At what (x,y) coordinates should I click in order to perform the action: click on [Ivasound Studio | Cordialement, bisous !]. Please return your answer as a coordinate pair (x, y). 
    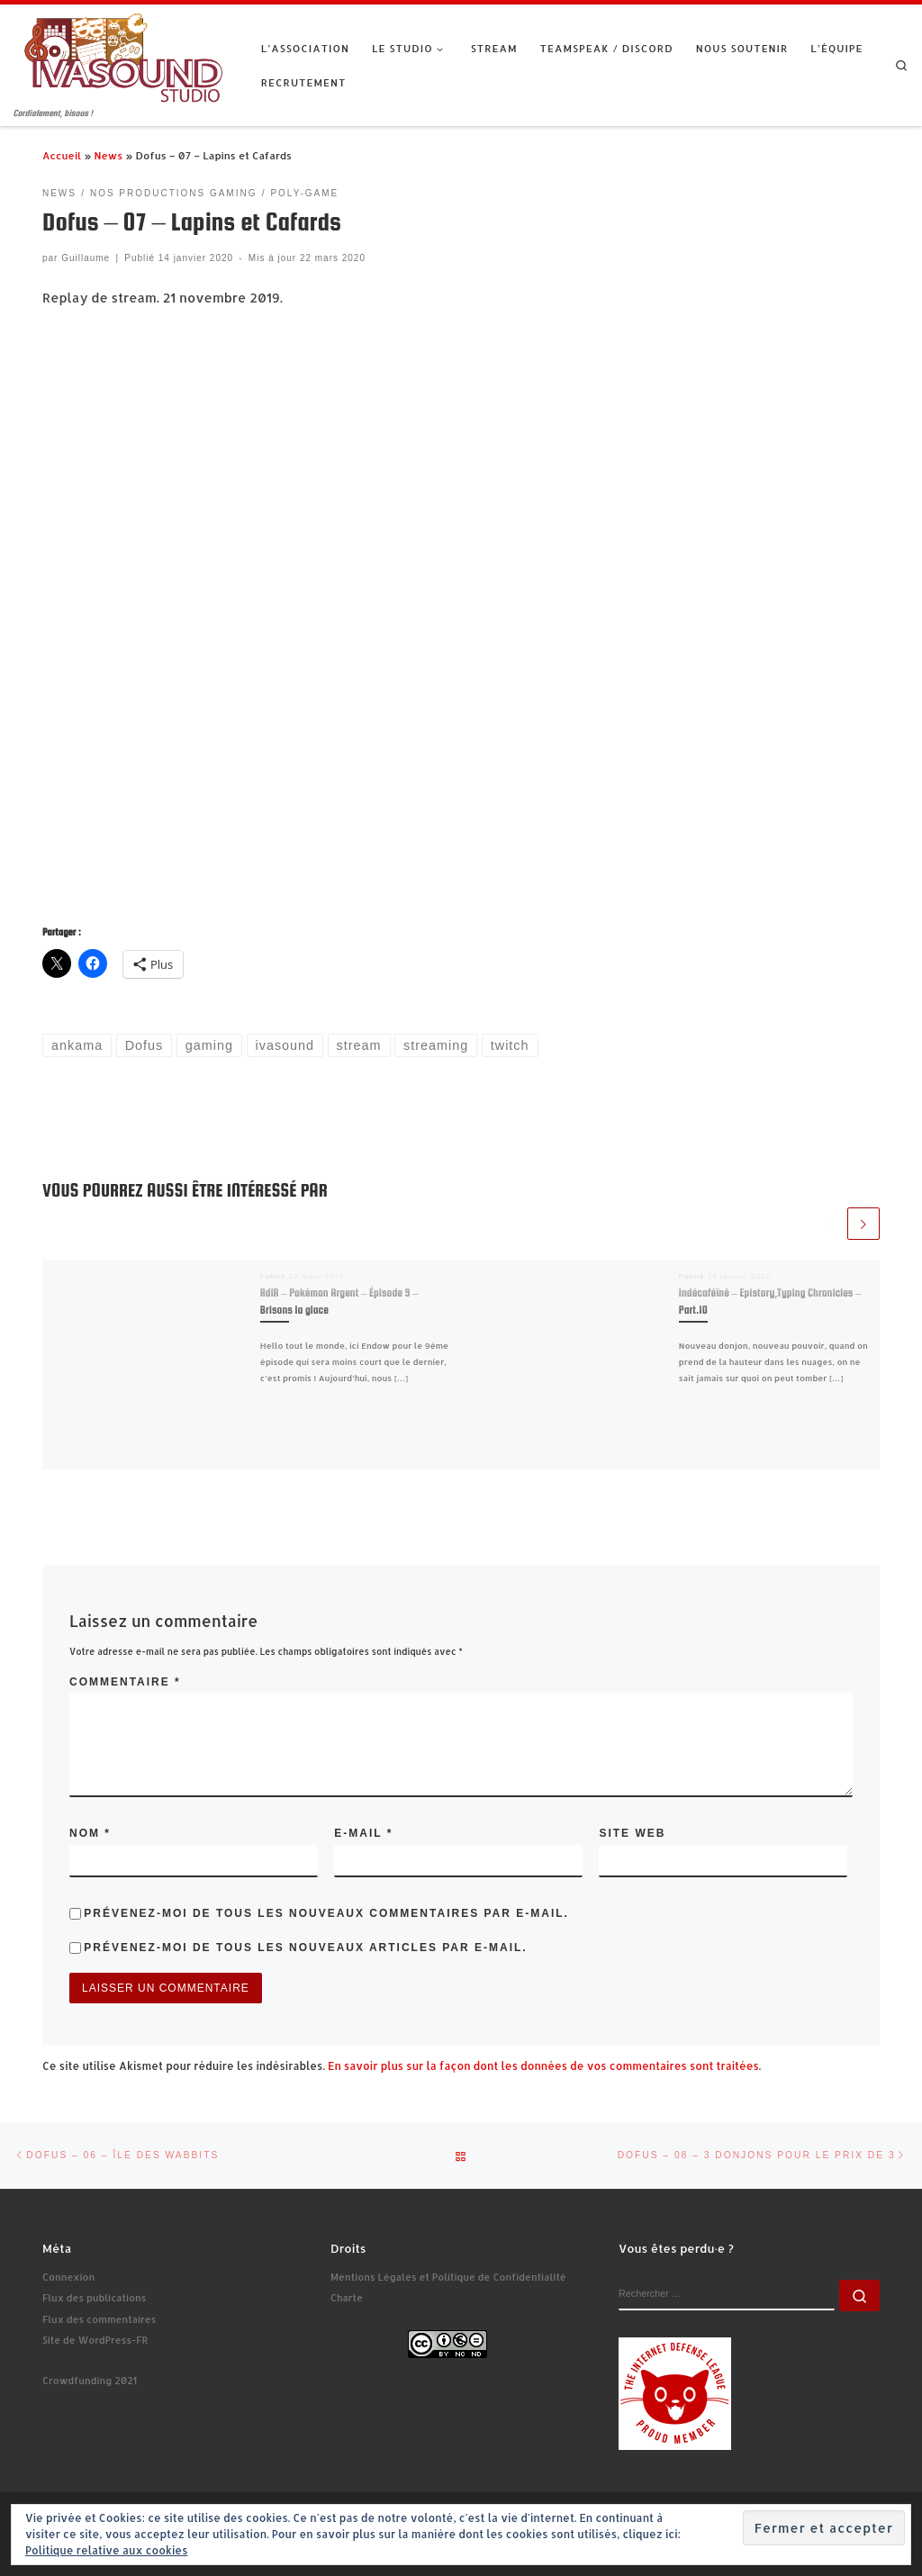
    Looking at the image, I should click on (124, 55).